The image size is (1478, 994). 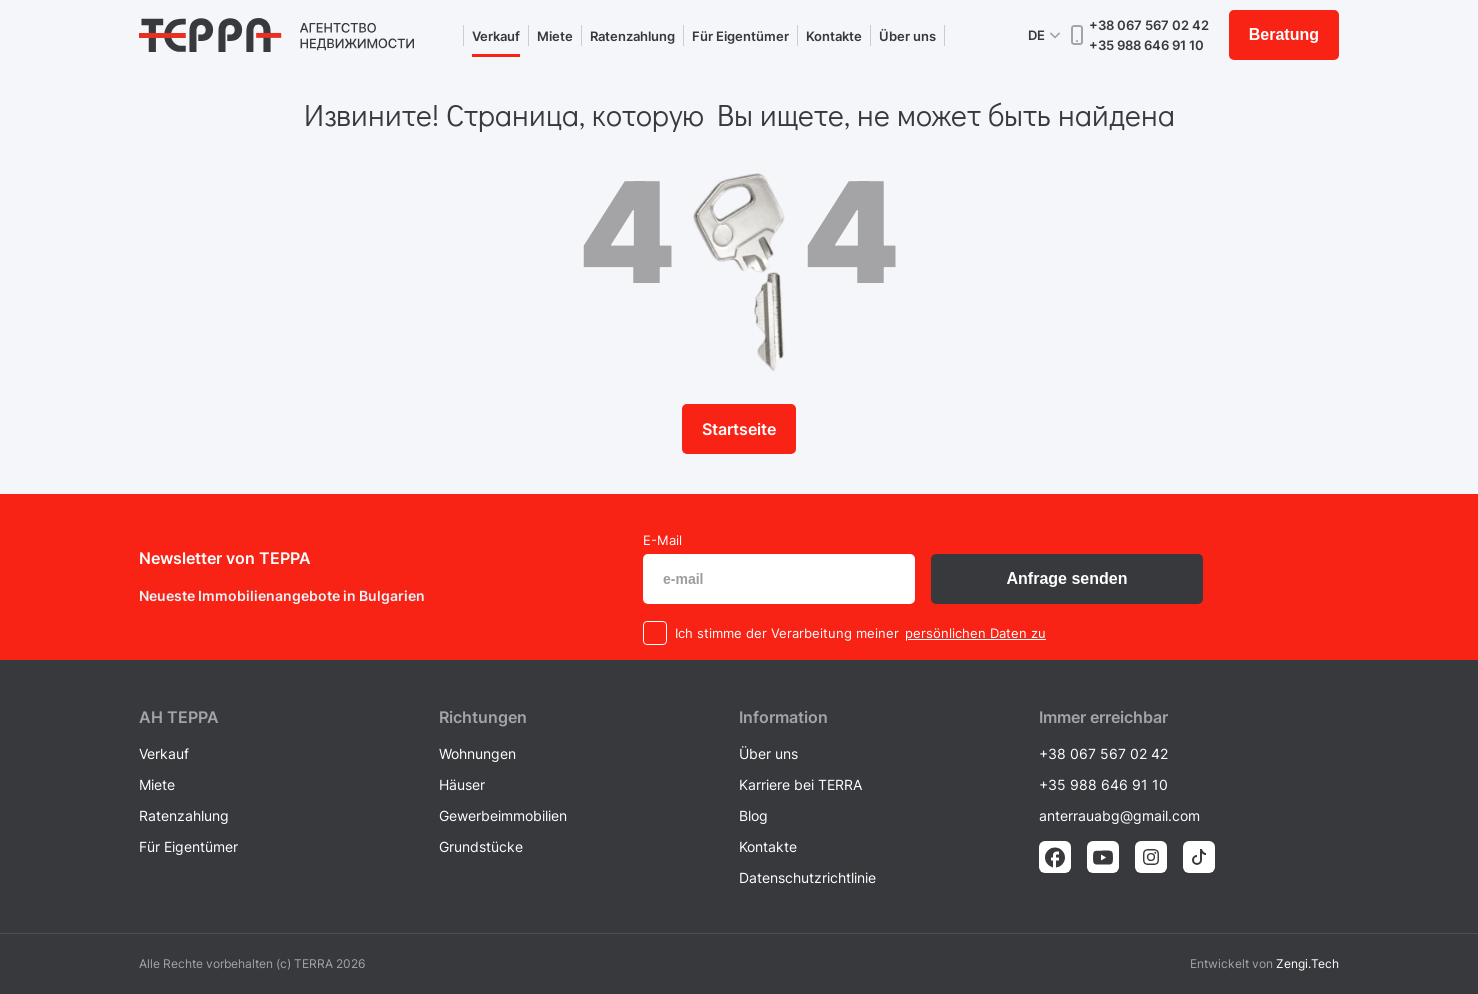 I want to click on Für Eigentümer, so click(x=740, y=36).